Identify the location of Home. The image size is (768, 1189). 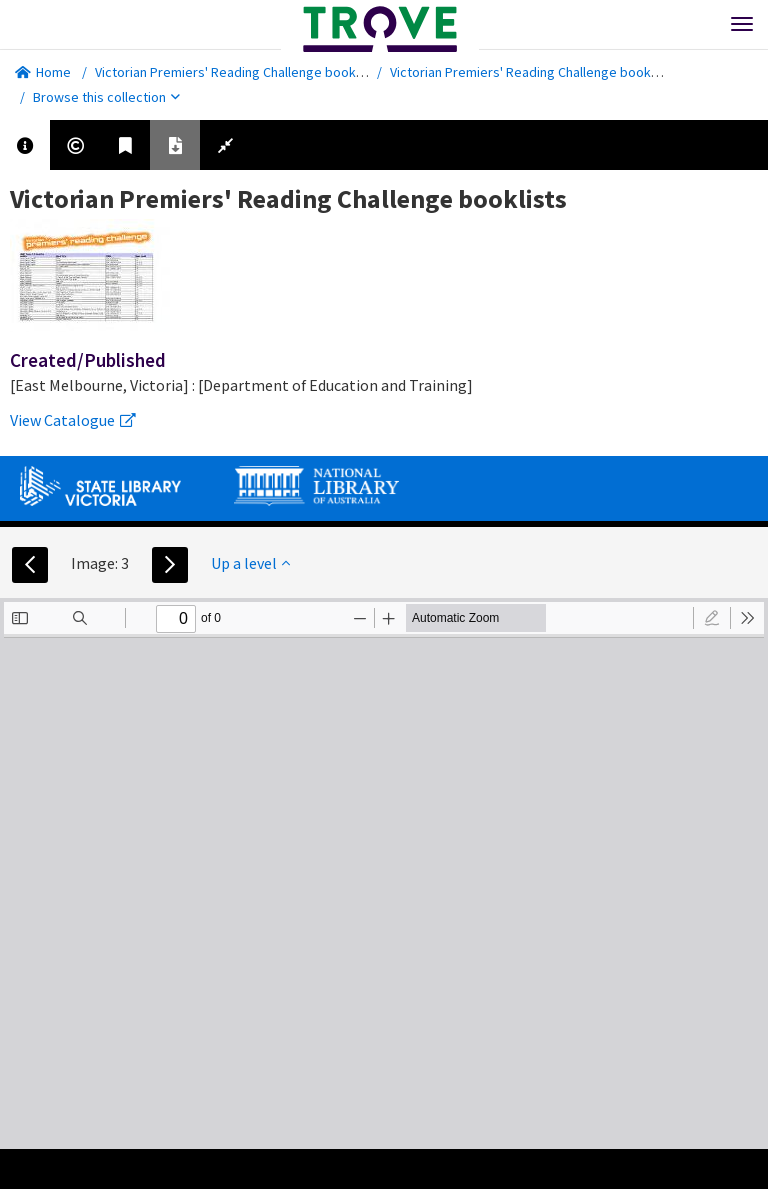
(43, 72).